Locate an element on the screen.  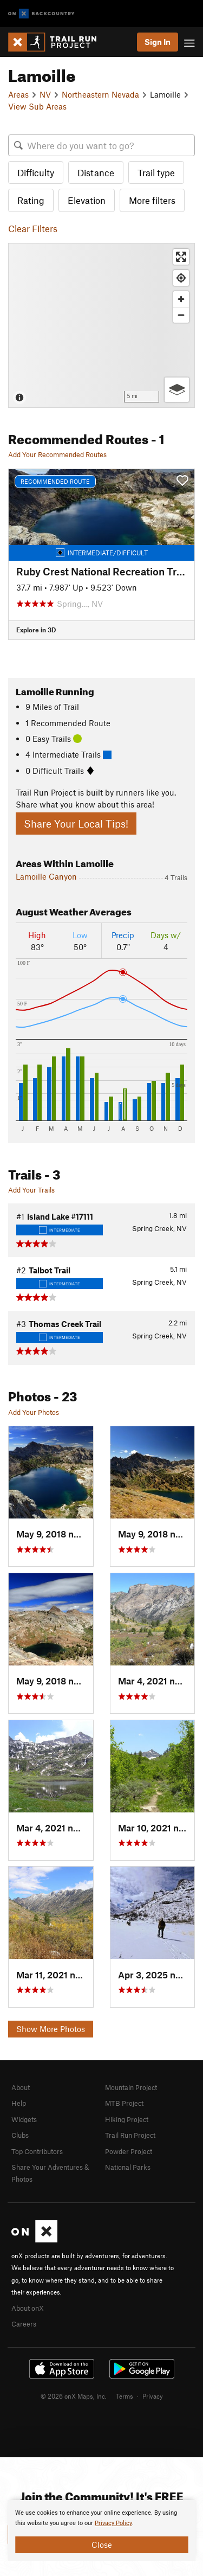
Add Your Recommended Routes is located at coordinates (57, 454).